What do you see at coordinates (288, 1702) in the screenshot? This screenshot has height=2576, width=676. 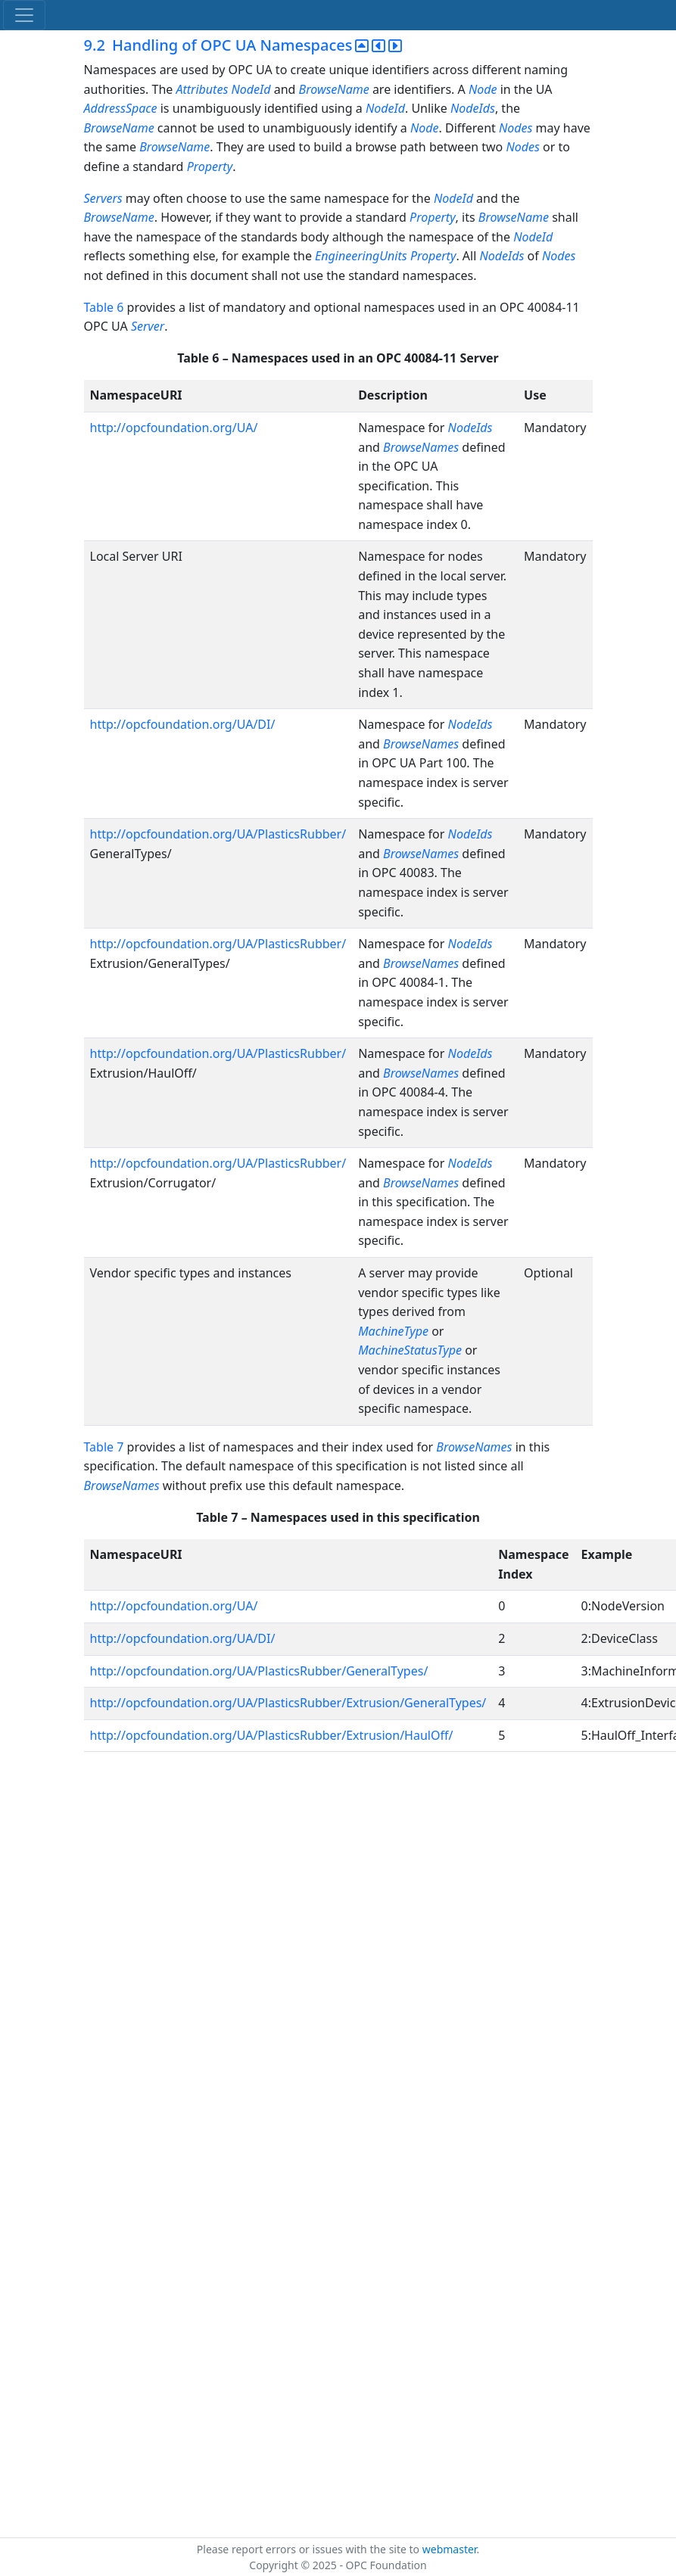 I see `http://opcfoundation.org/UA/PlasticsRubber/Extrusion/GeneralTypes/` at bounding box center [288, 1702].